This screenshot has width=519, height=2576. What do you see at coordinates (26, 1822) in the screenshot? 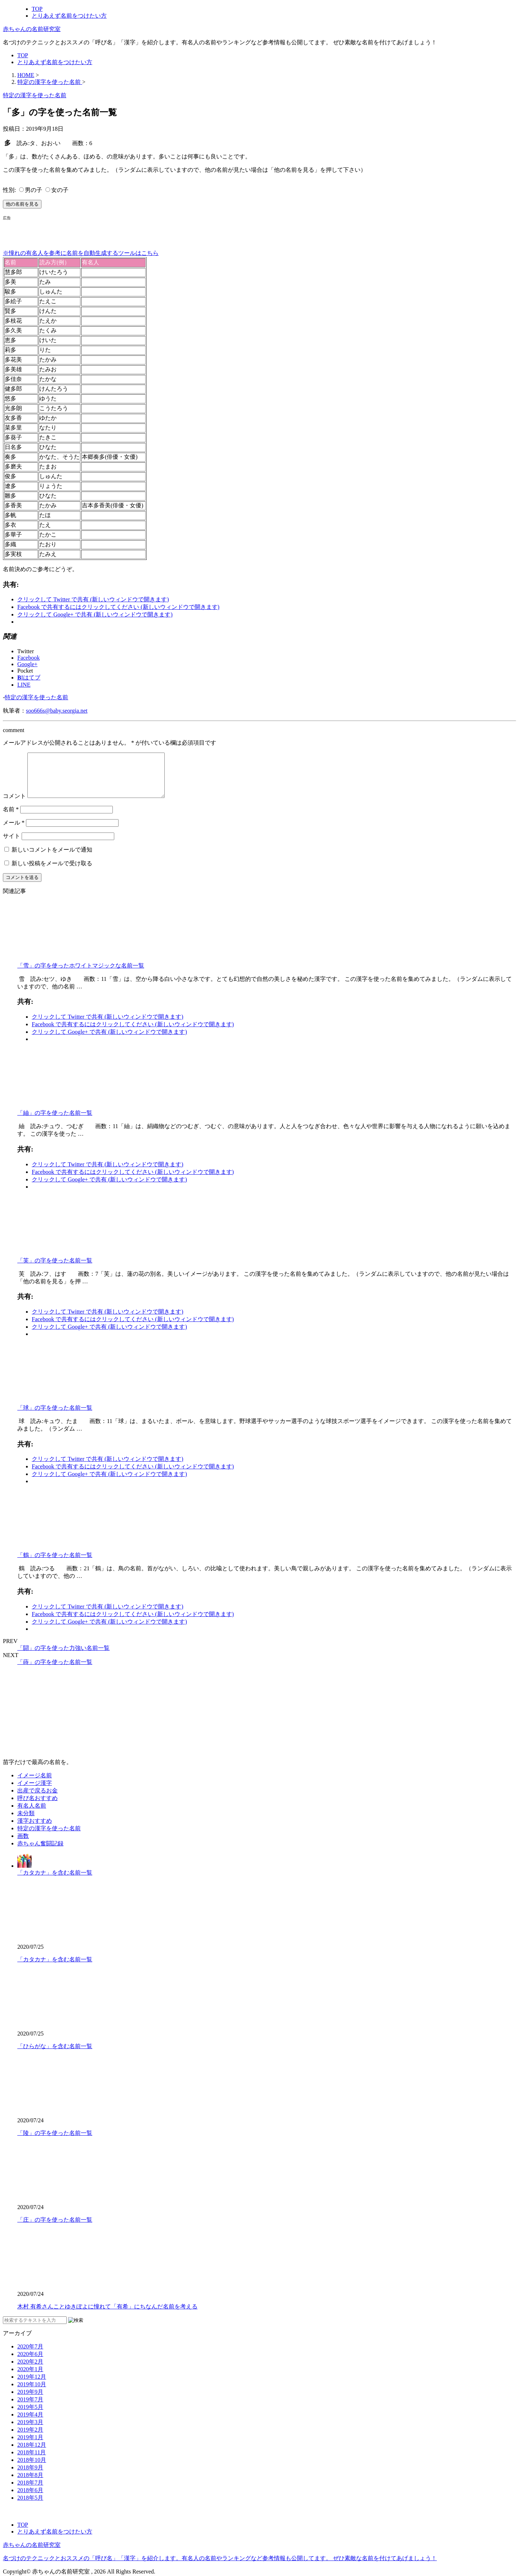
I see `未分類` at bounding box center [26, 1822].